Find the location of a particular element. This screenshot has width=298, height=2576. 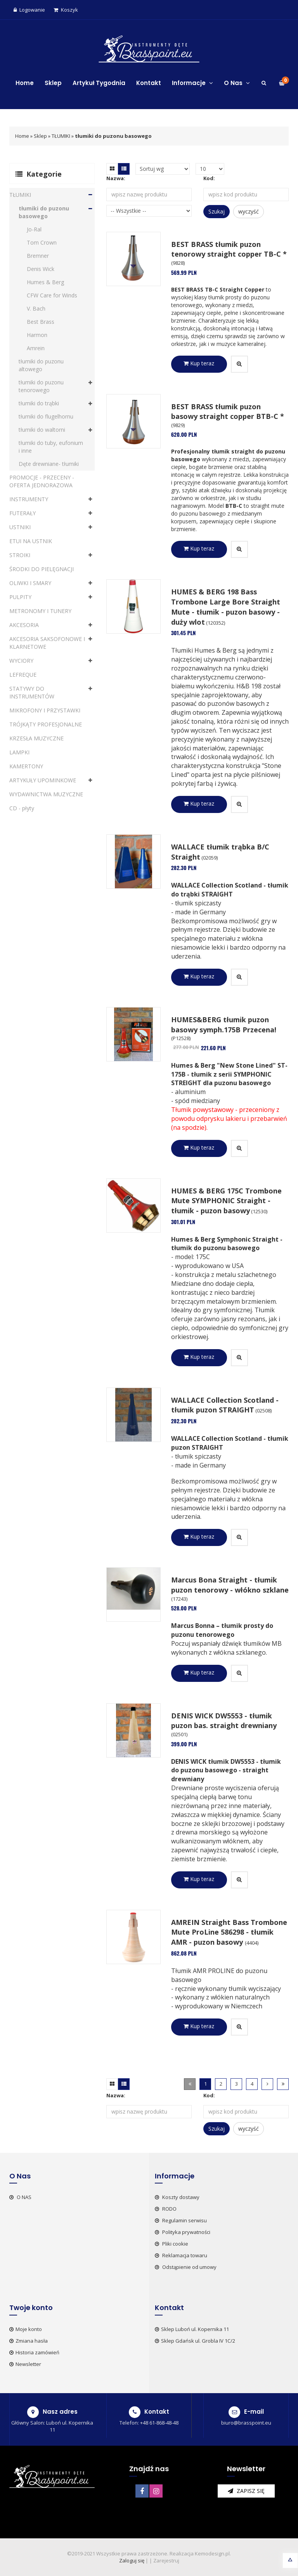

ŚRODKI DO PIELĘGNACJI is located at coordinates (41, 569).